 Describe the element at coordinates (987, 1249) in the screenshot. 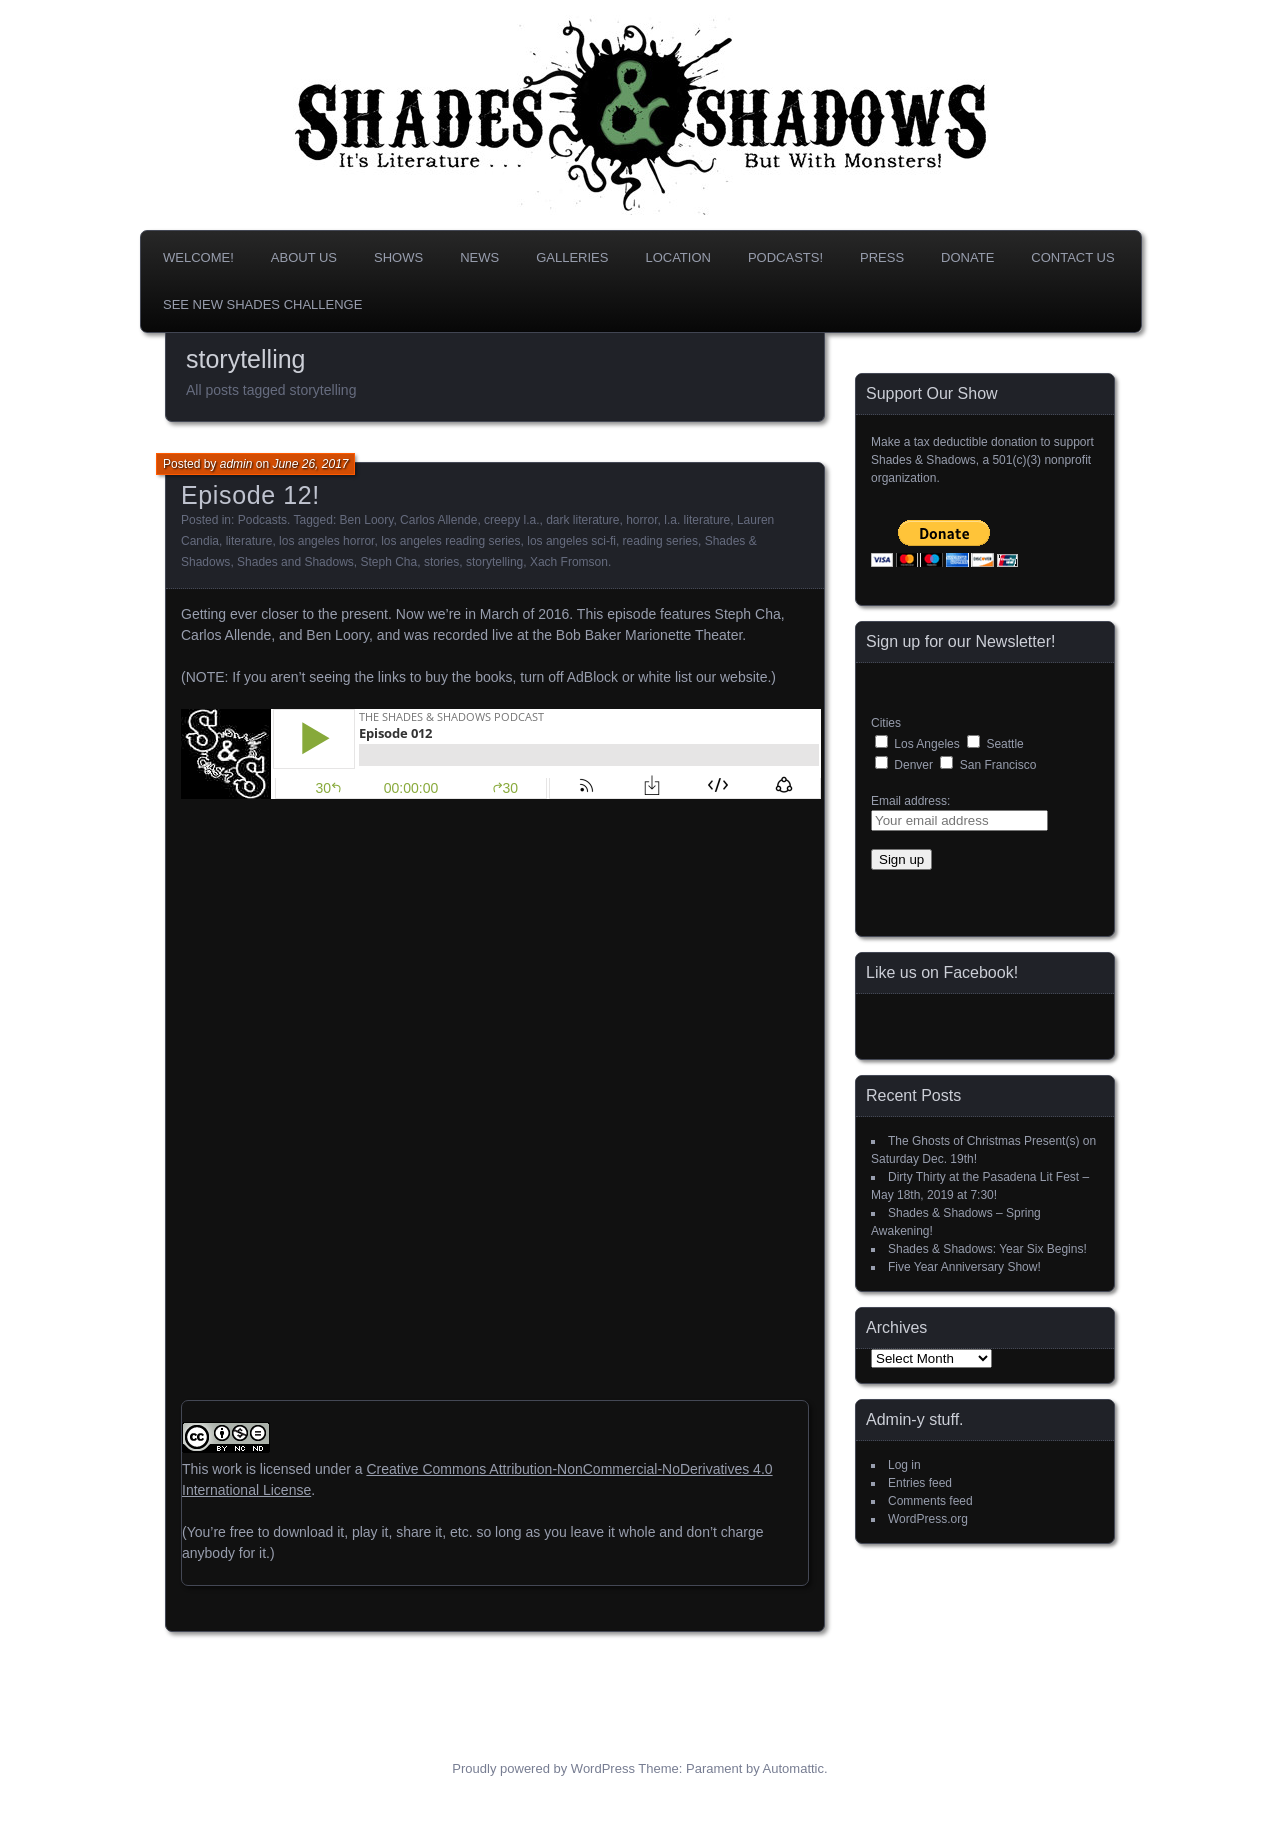

I see `Shades & Shadows: Year Six Begins!` at that location.